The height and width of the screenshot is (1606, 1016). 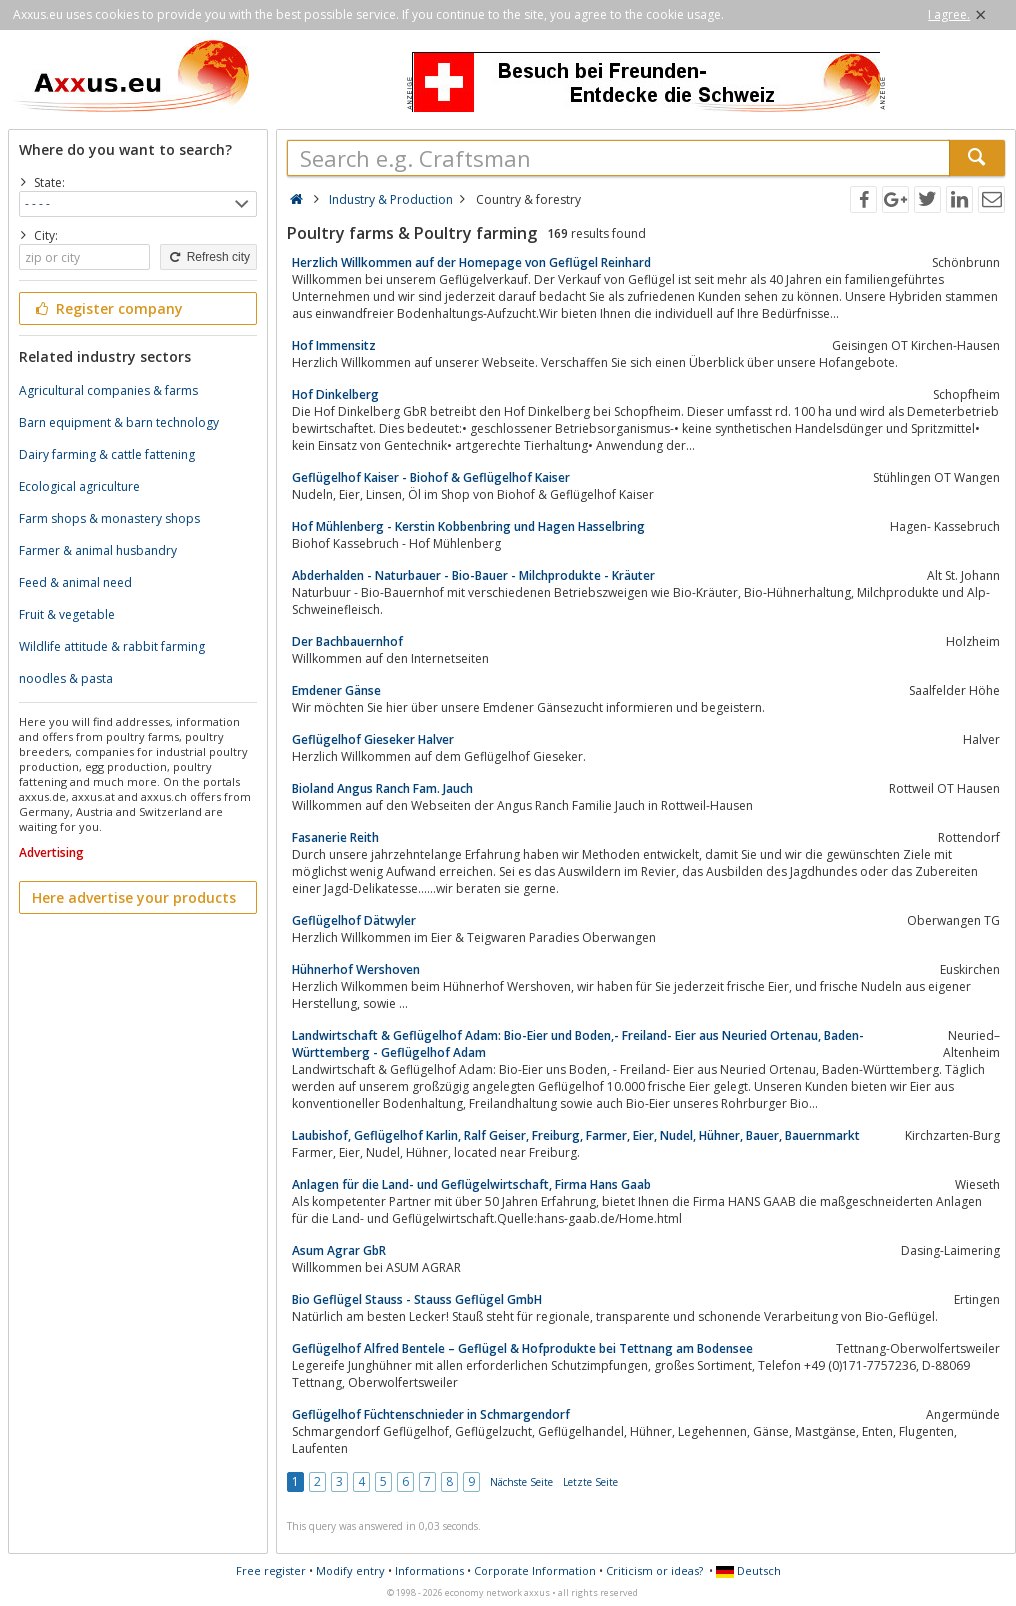 I want to click on Geflügelhof Dätwyler, so click(x=354, y=920).